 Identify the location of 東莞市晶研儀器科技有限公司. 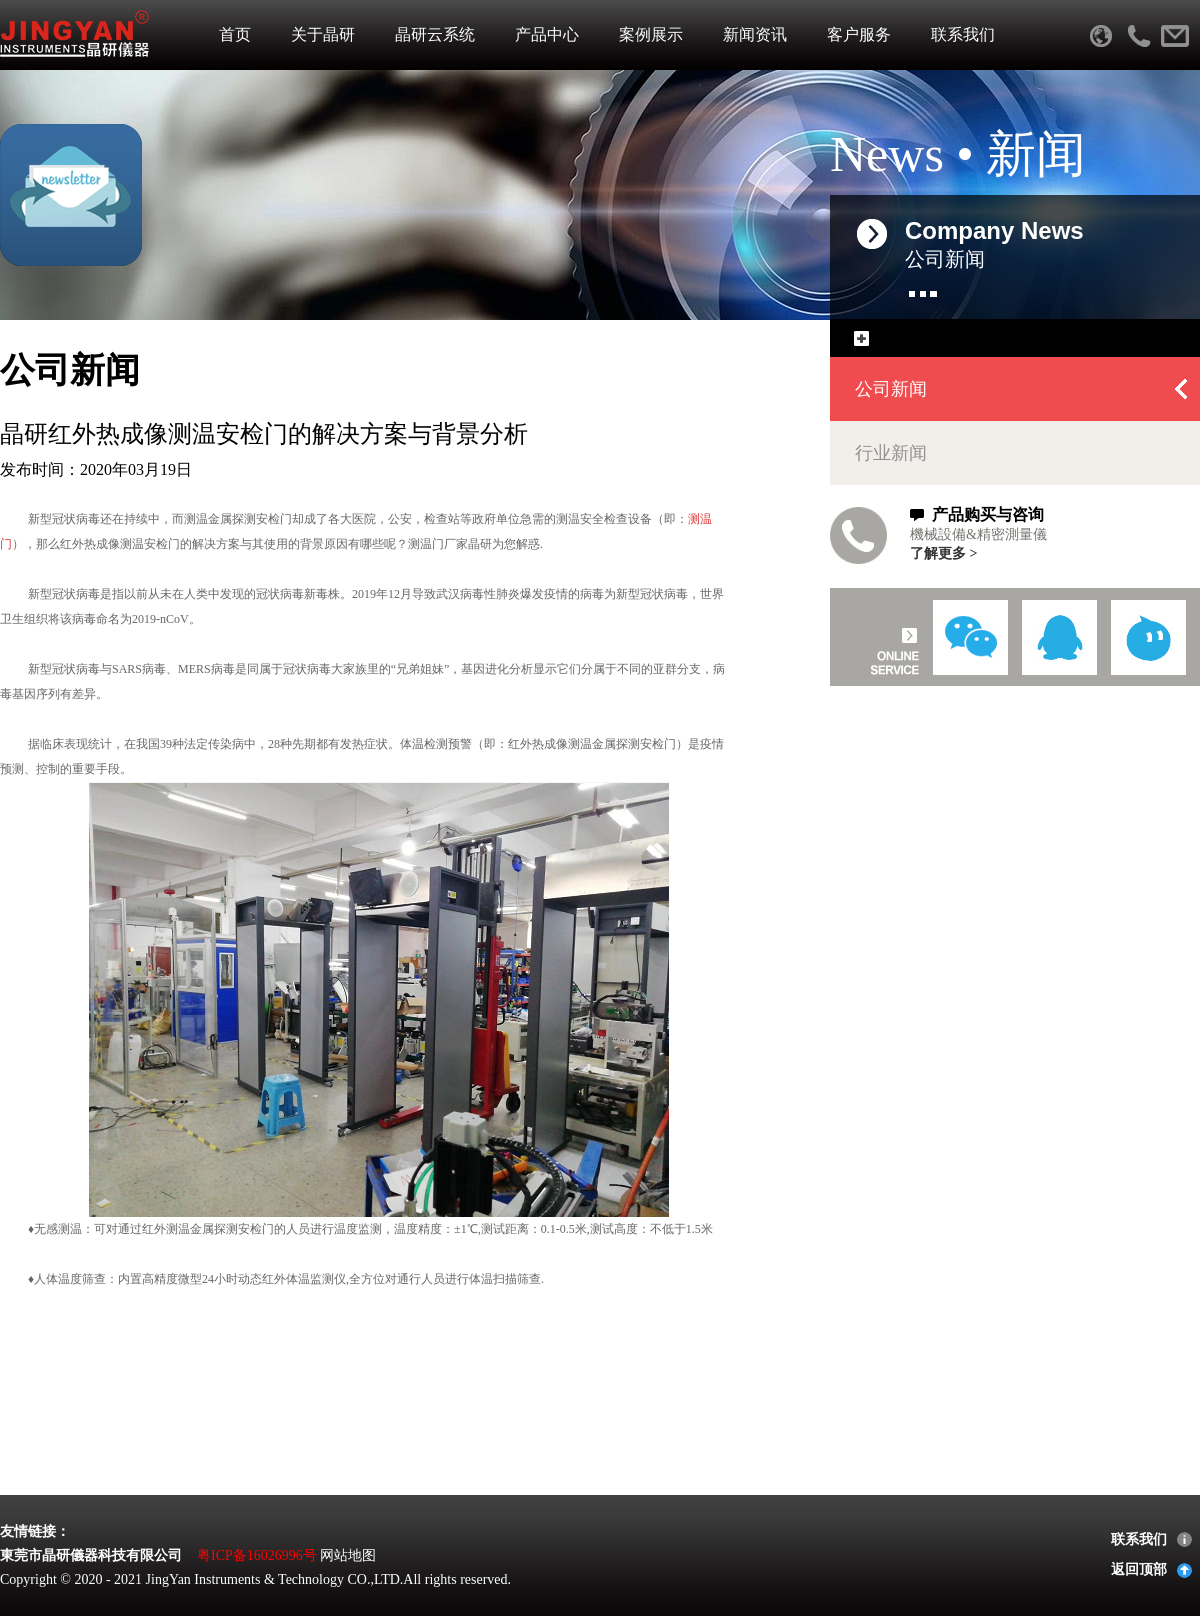
(91, 1555).